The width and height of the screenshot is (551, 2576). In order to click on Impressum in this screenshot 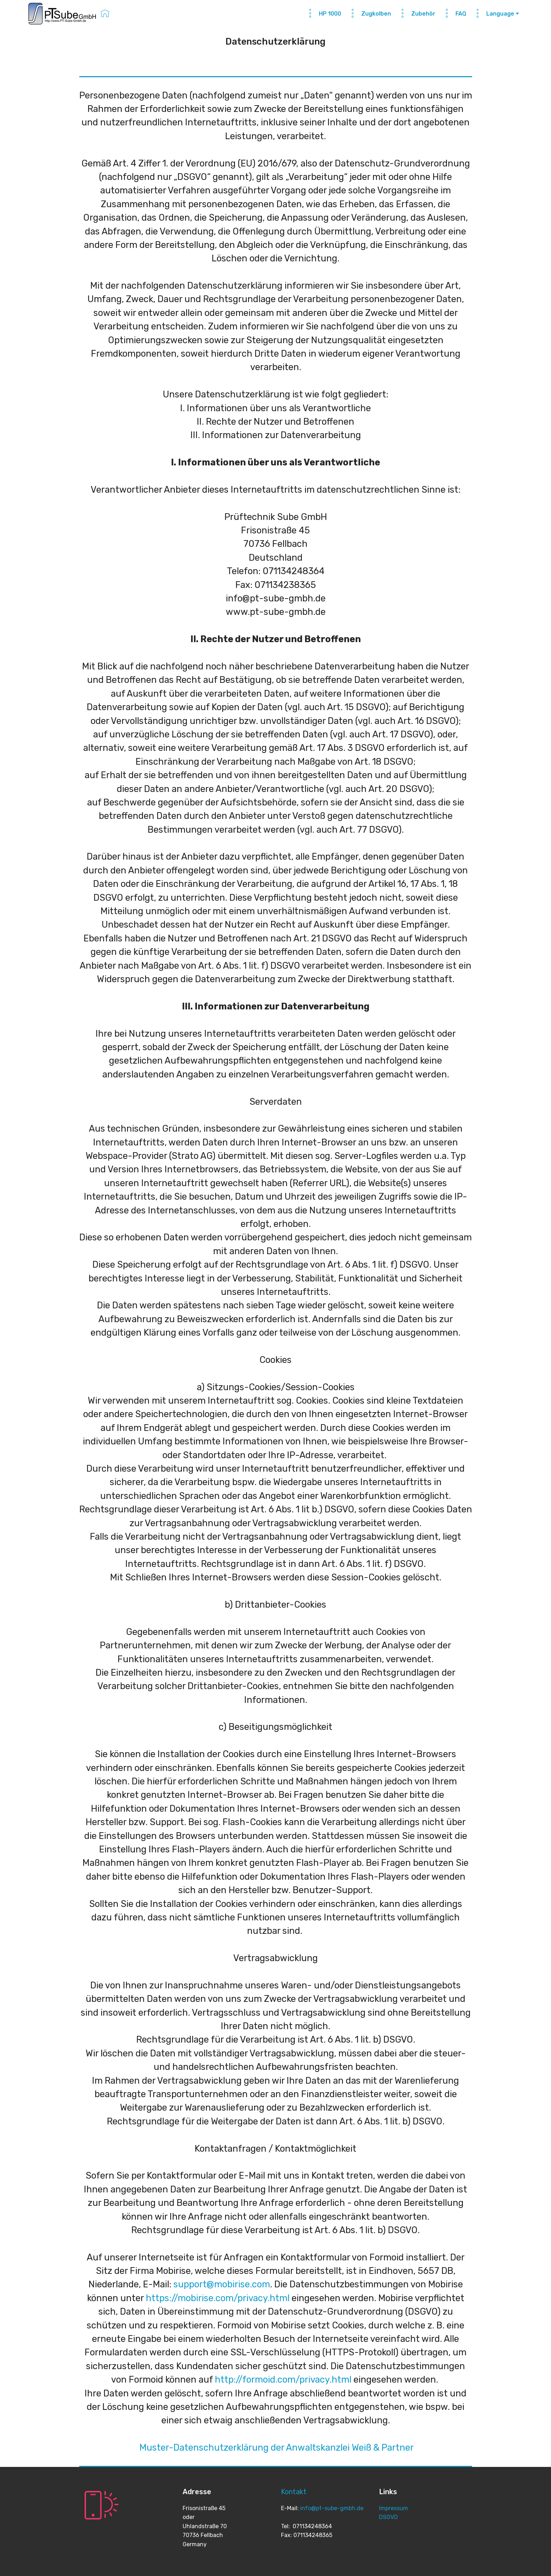, I will do `click(393, 2508)`.